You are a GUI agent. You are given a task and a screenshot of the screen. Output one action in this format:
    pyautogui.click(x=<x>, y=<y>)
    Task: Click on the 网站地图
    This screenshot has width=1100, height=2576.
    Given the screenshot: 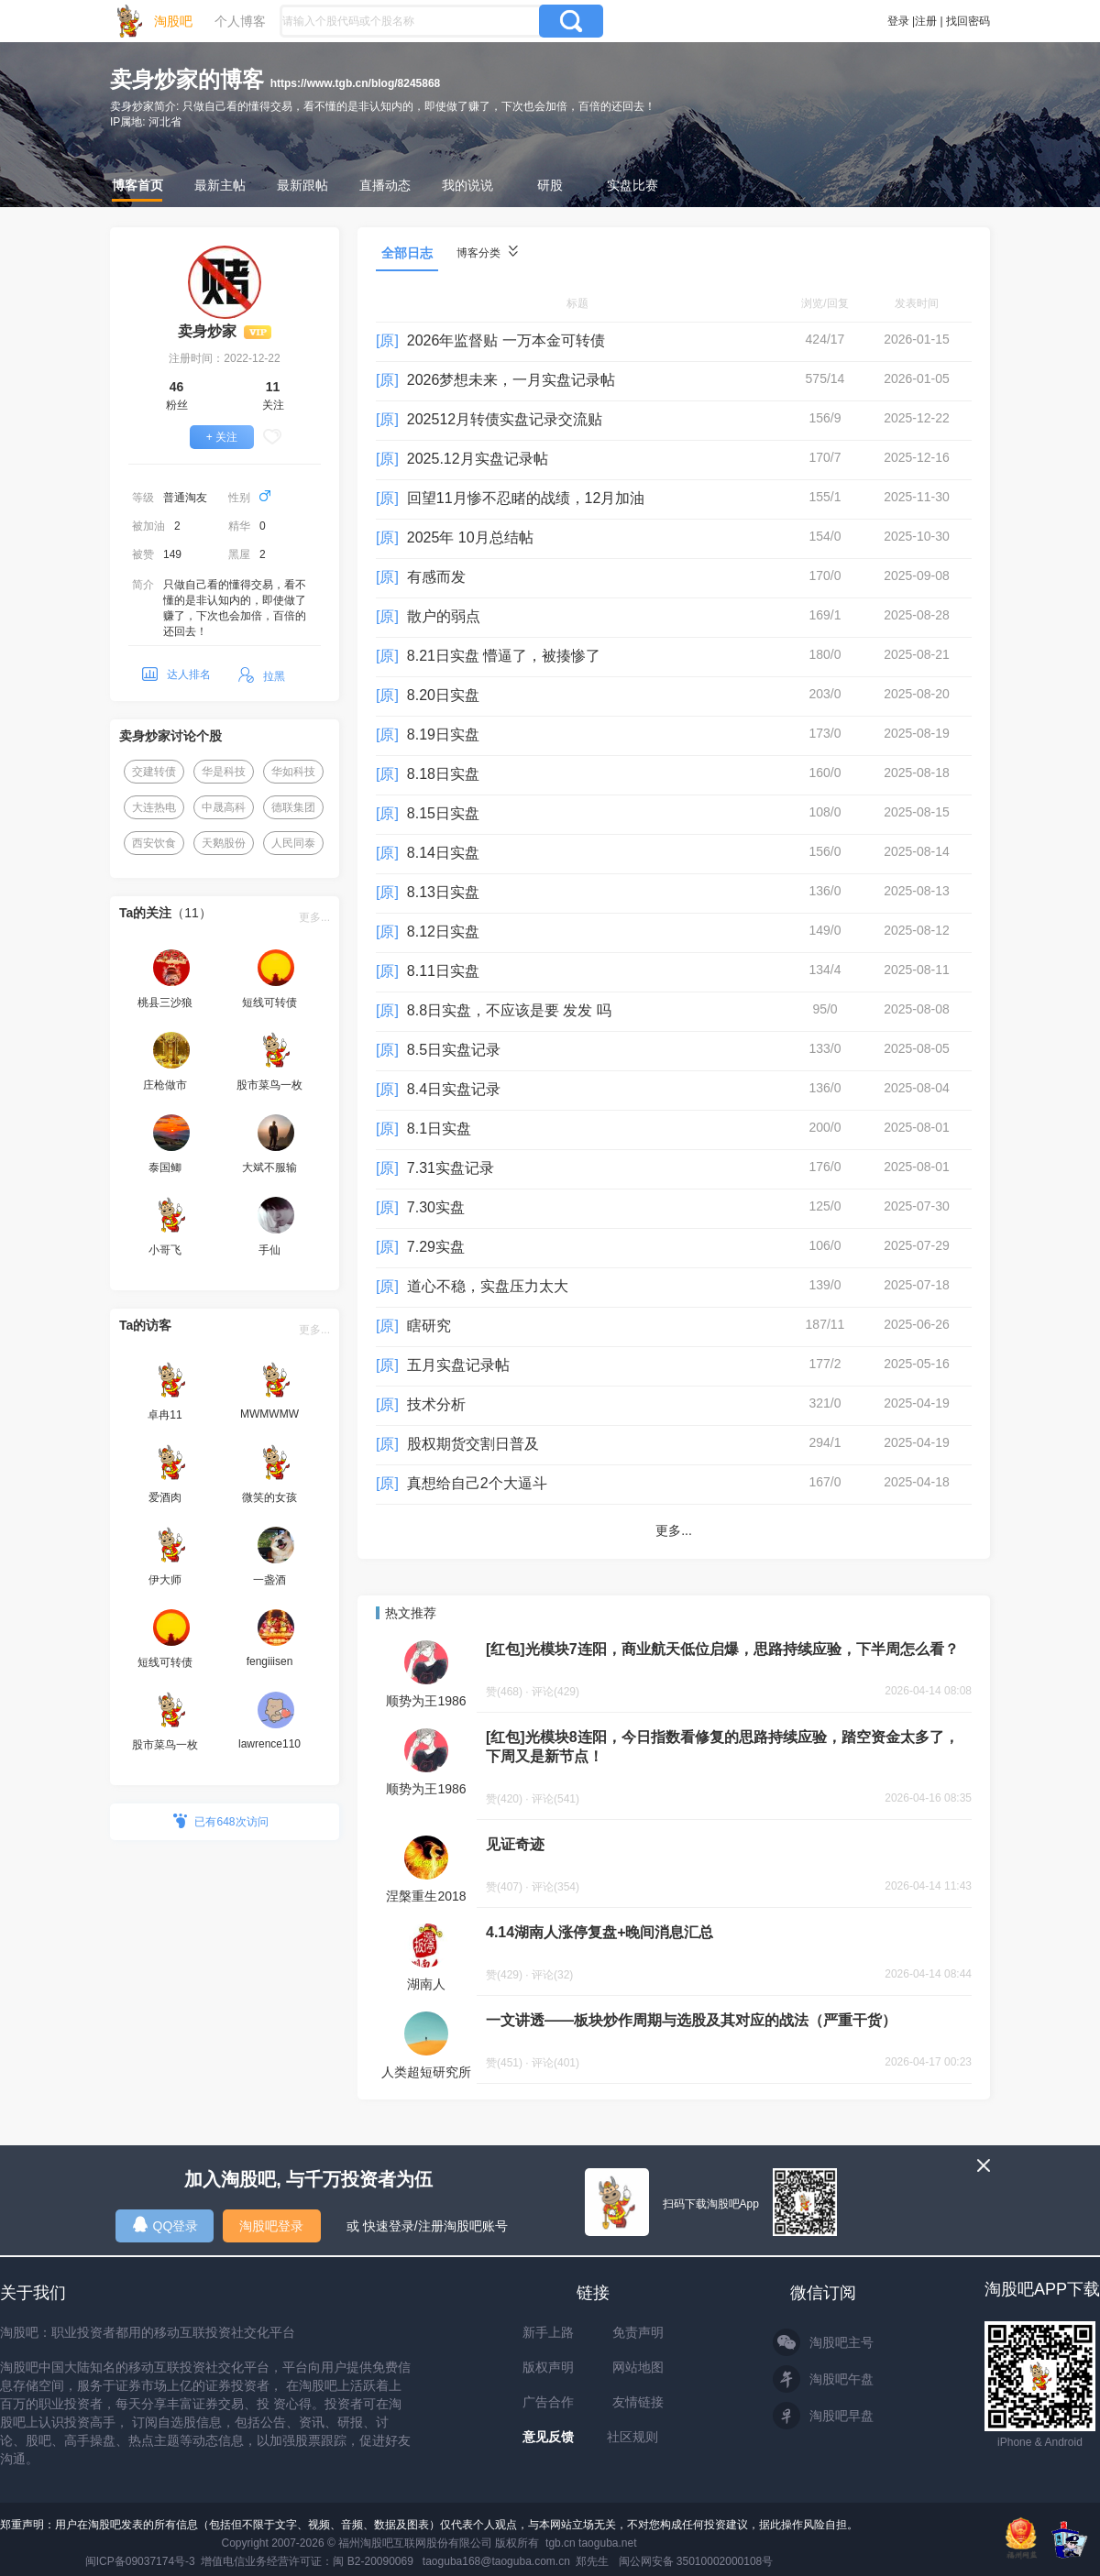 What is the action you would take?
    pyautogui.click(x=638, y=2367)
    